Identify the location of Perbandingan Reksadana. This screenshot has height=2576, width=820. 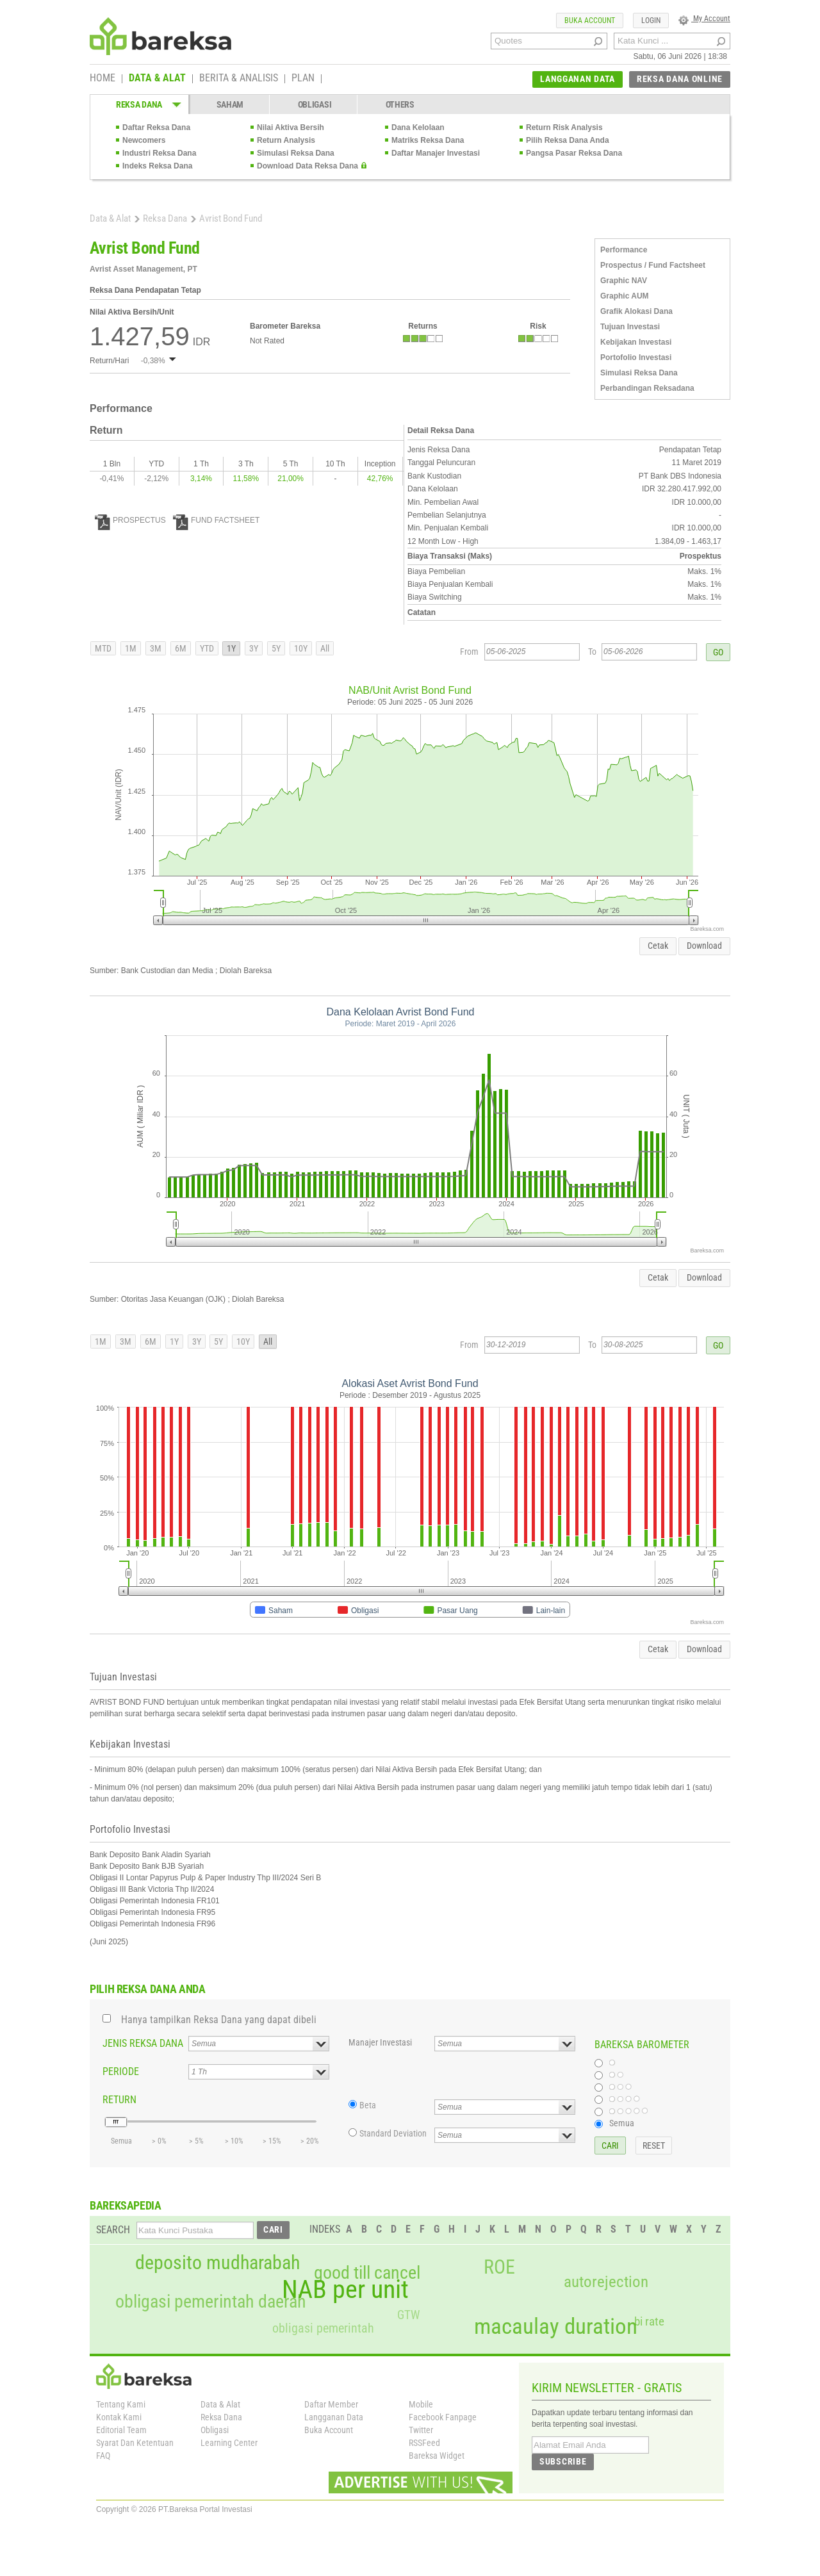
(647, 388).